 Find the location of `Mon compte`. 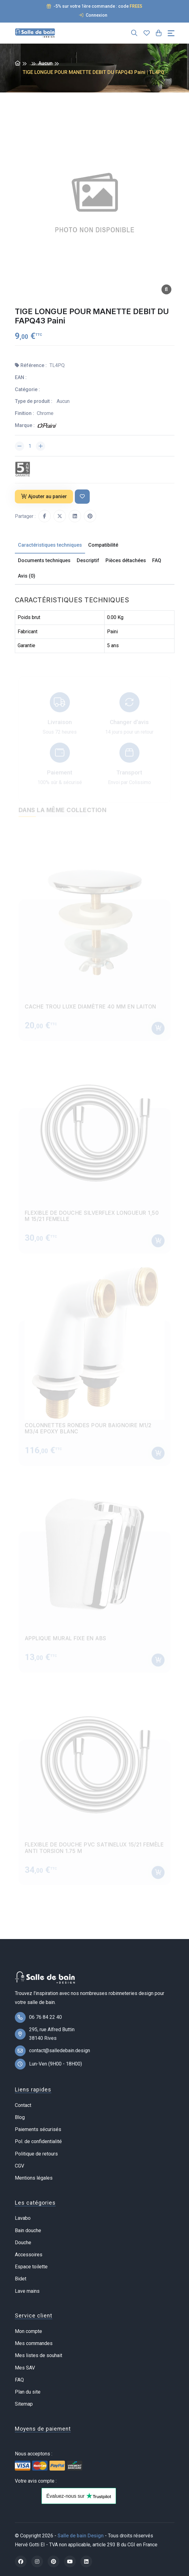

Mon compte is located at coordinates (28, 2331).